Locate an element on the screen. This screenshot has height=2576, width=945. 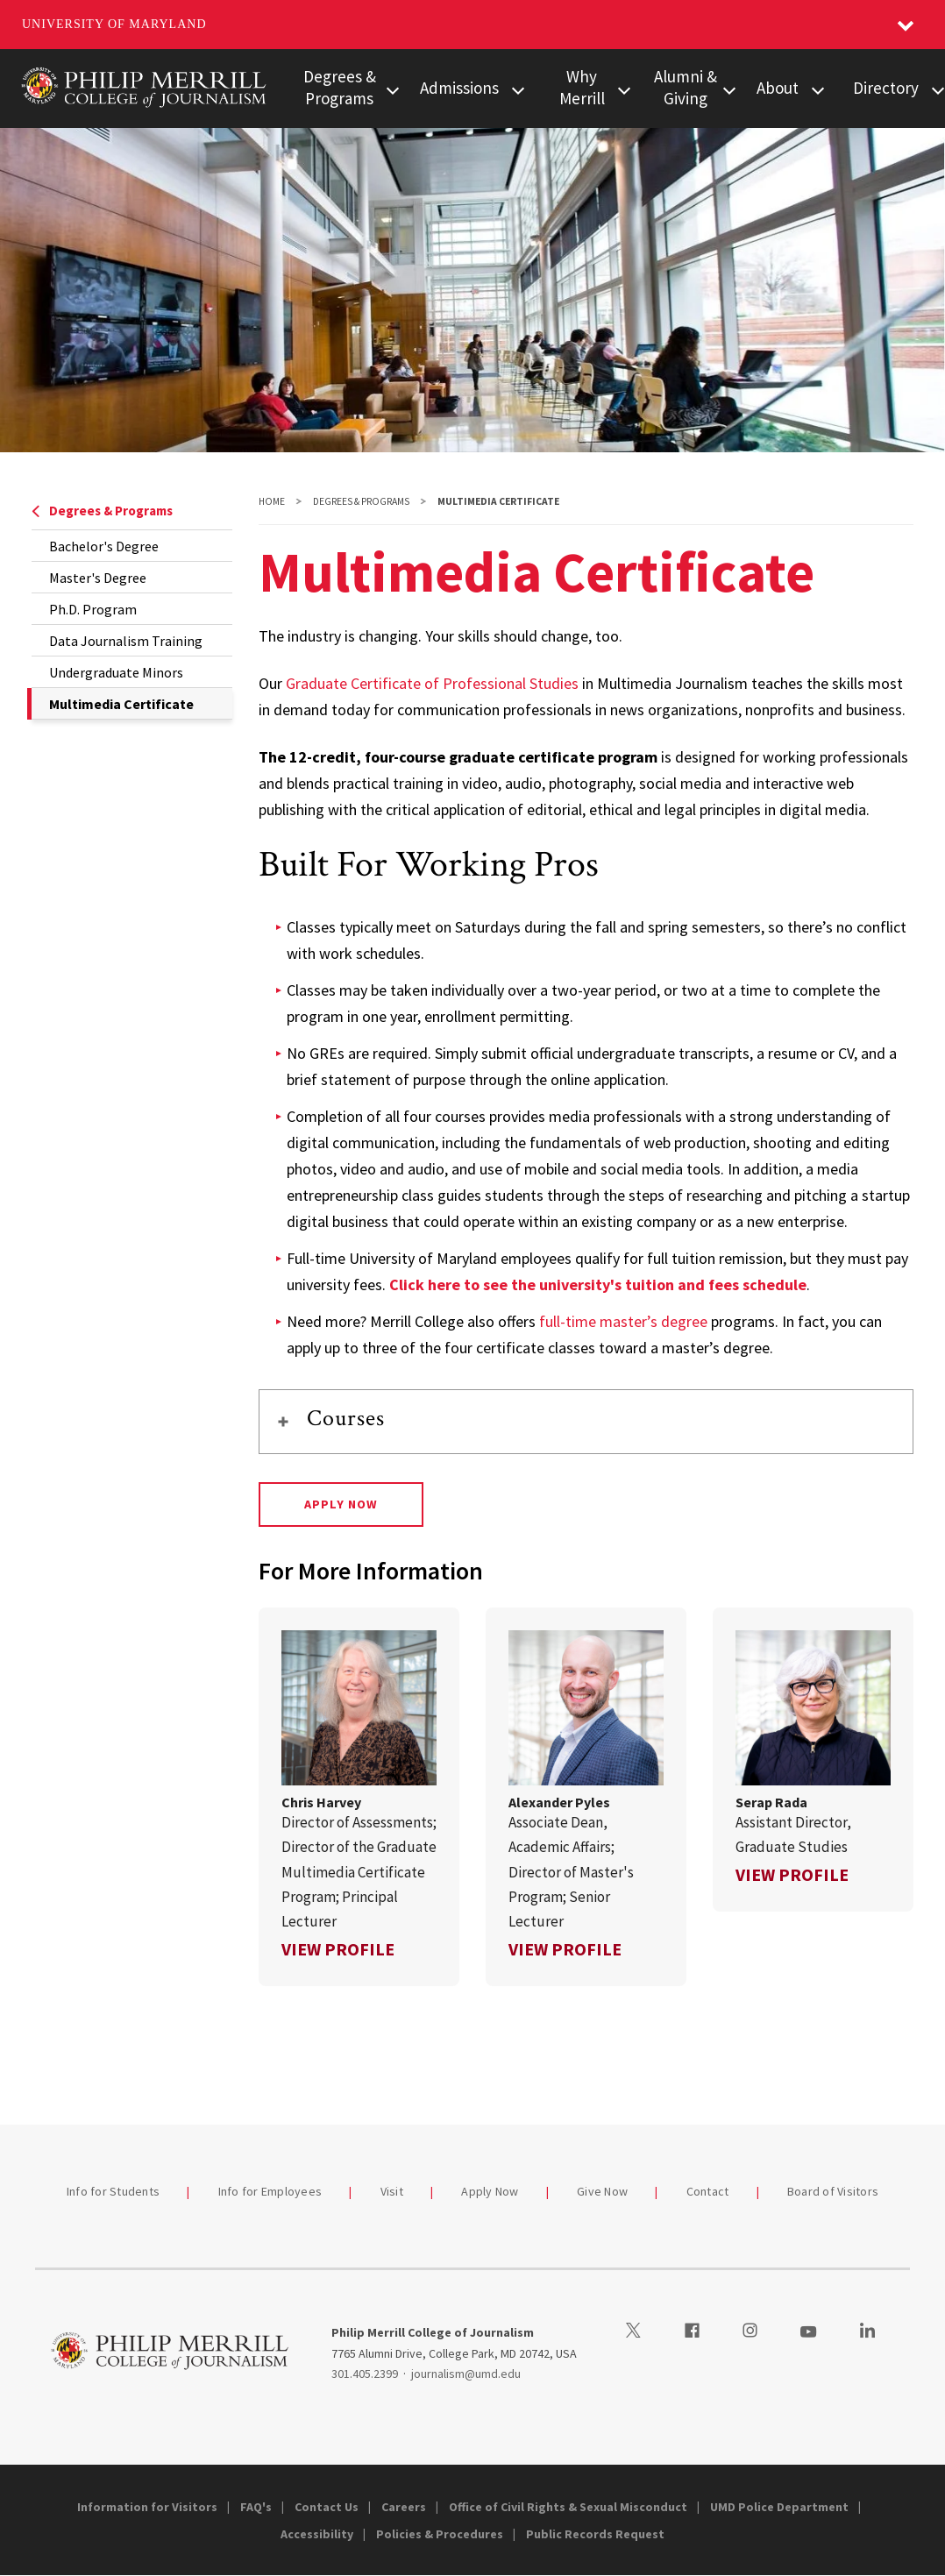
Home is located at coordinates (272, 501).